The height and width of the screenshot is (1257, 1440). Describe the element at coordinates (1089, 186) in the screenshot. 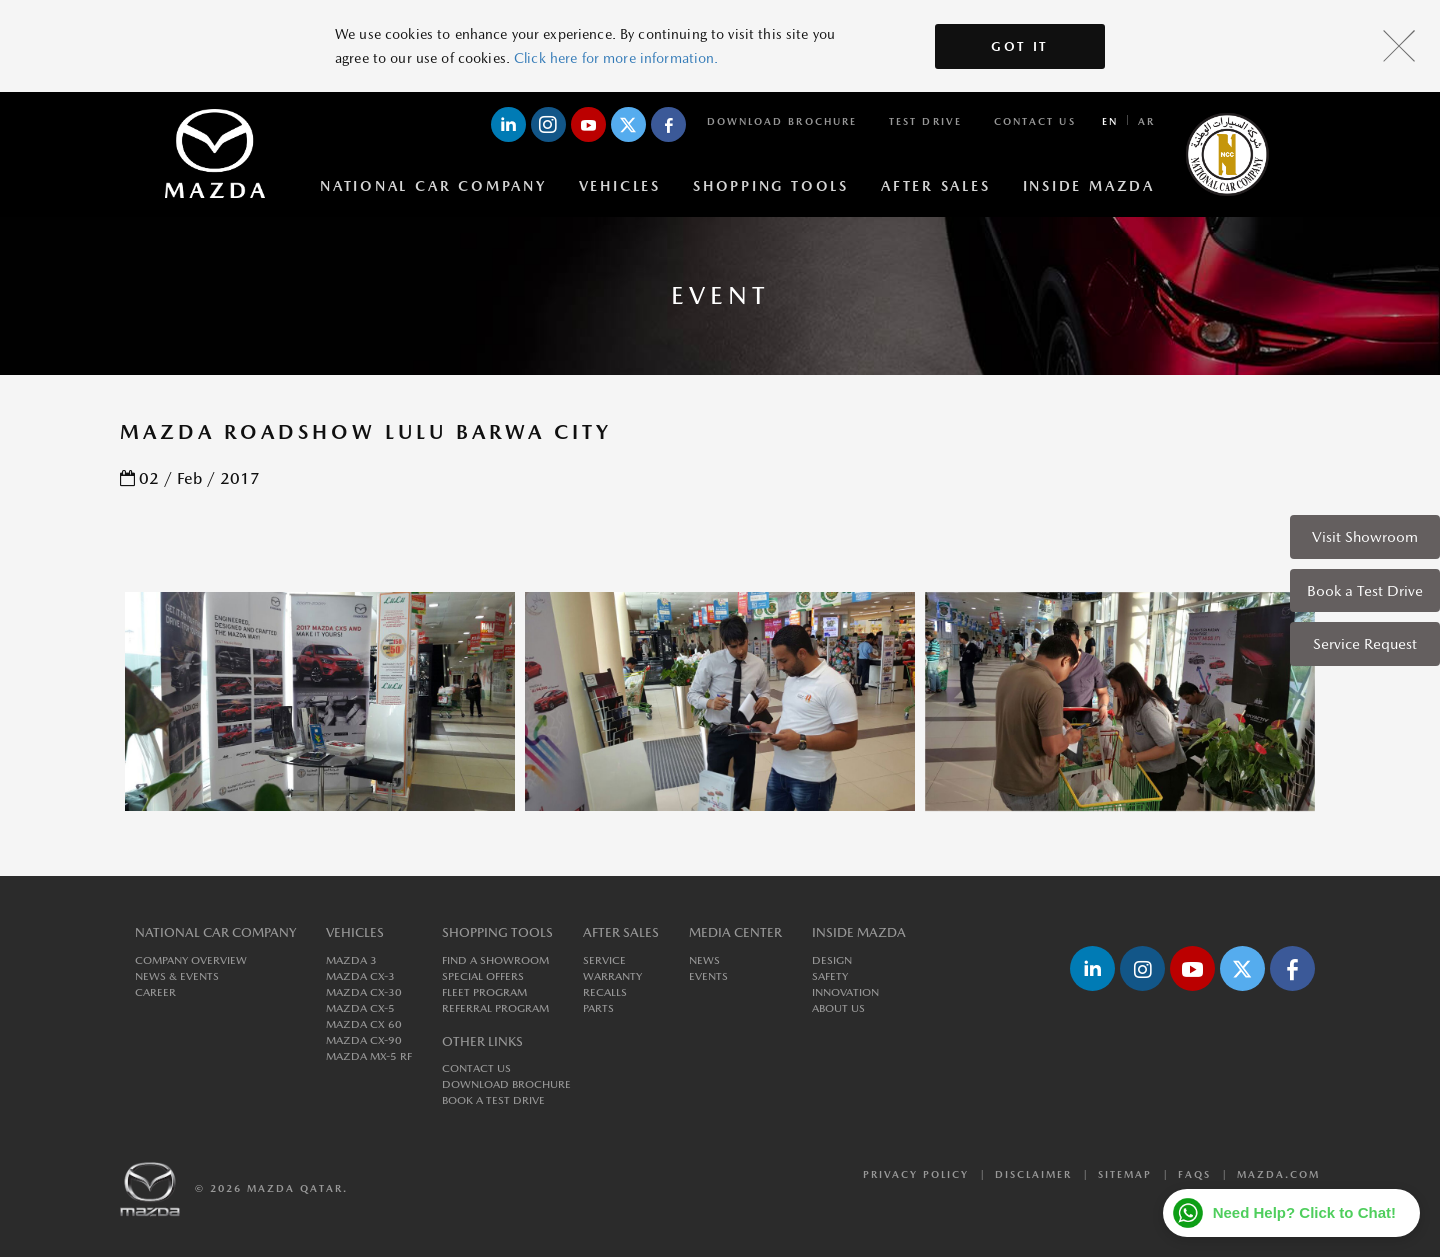

I see `Inside Mazda` at that location.